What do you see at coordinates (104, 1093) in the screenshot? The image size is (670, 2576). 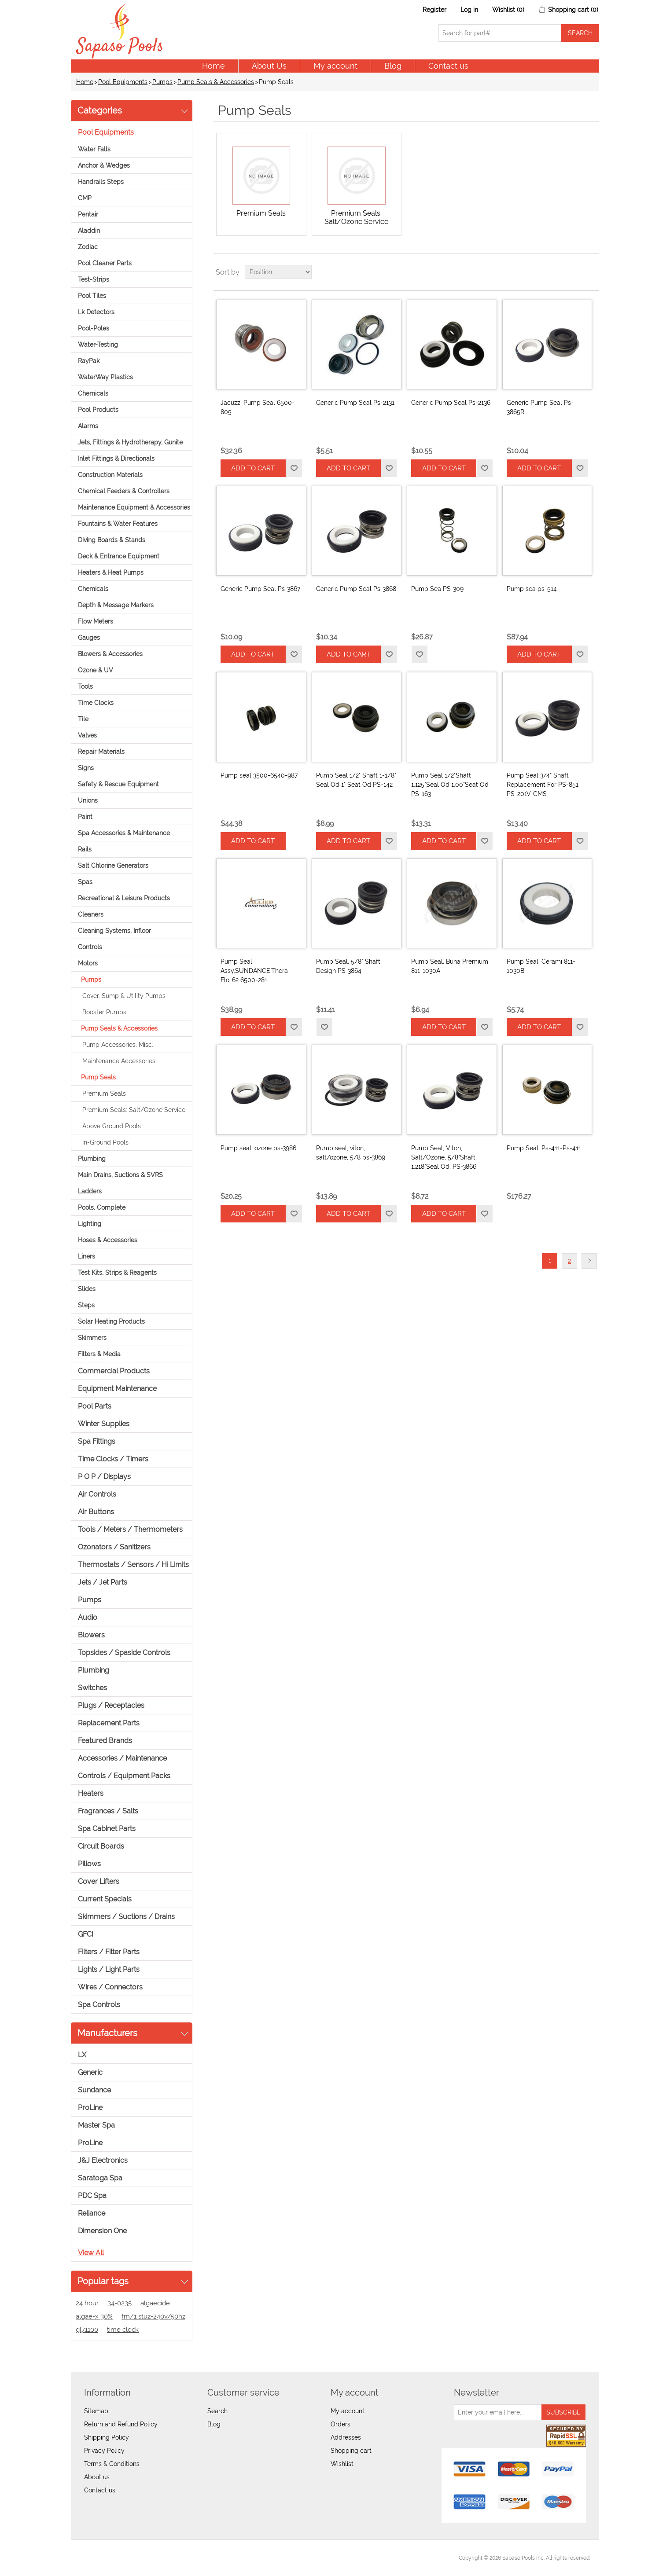 I see `Premium Seals` at bounding box center [104, 1093].